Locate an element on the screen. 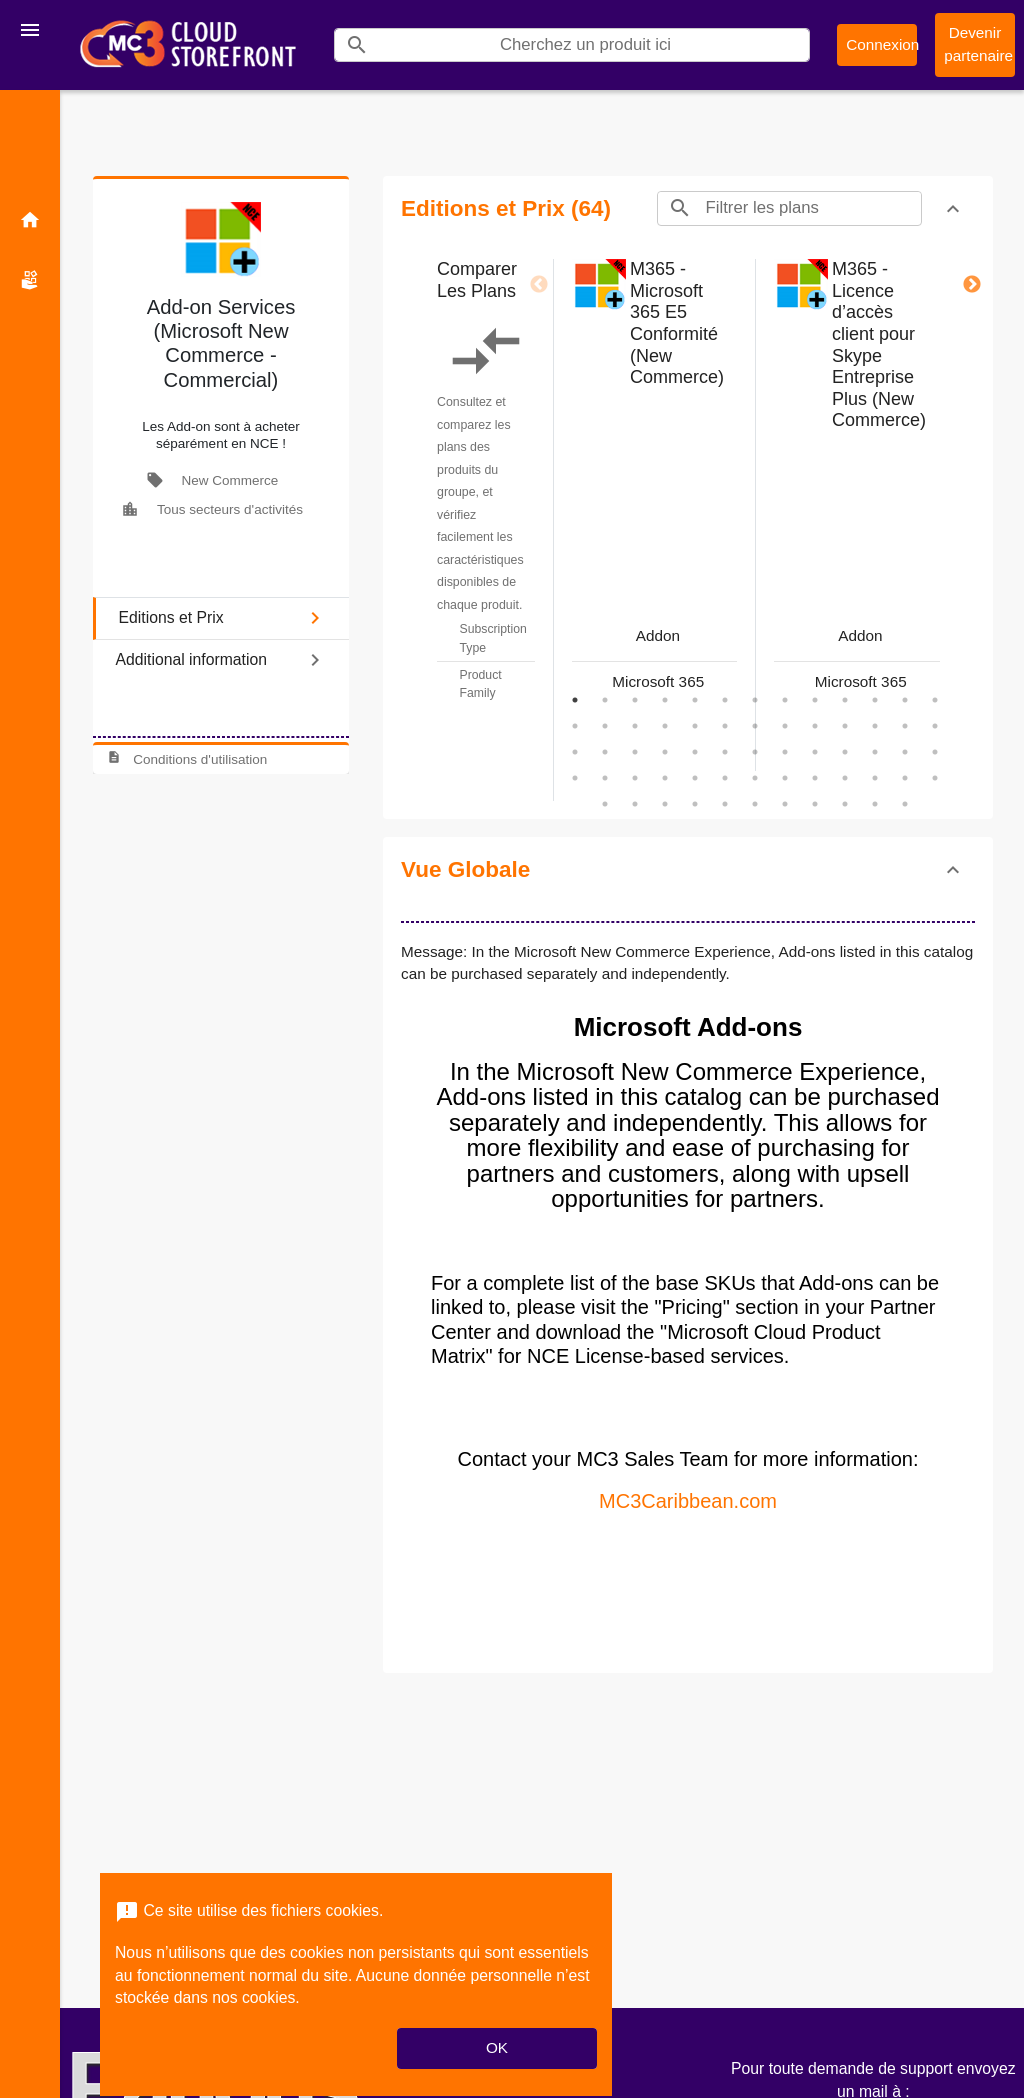 This screenshot has height=2098, width=1024. 39 [tab] is located at coordinates (935, 752).